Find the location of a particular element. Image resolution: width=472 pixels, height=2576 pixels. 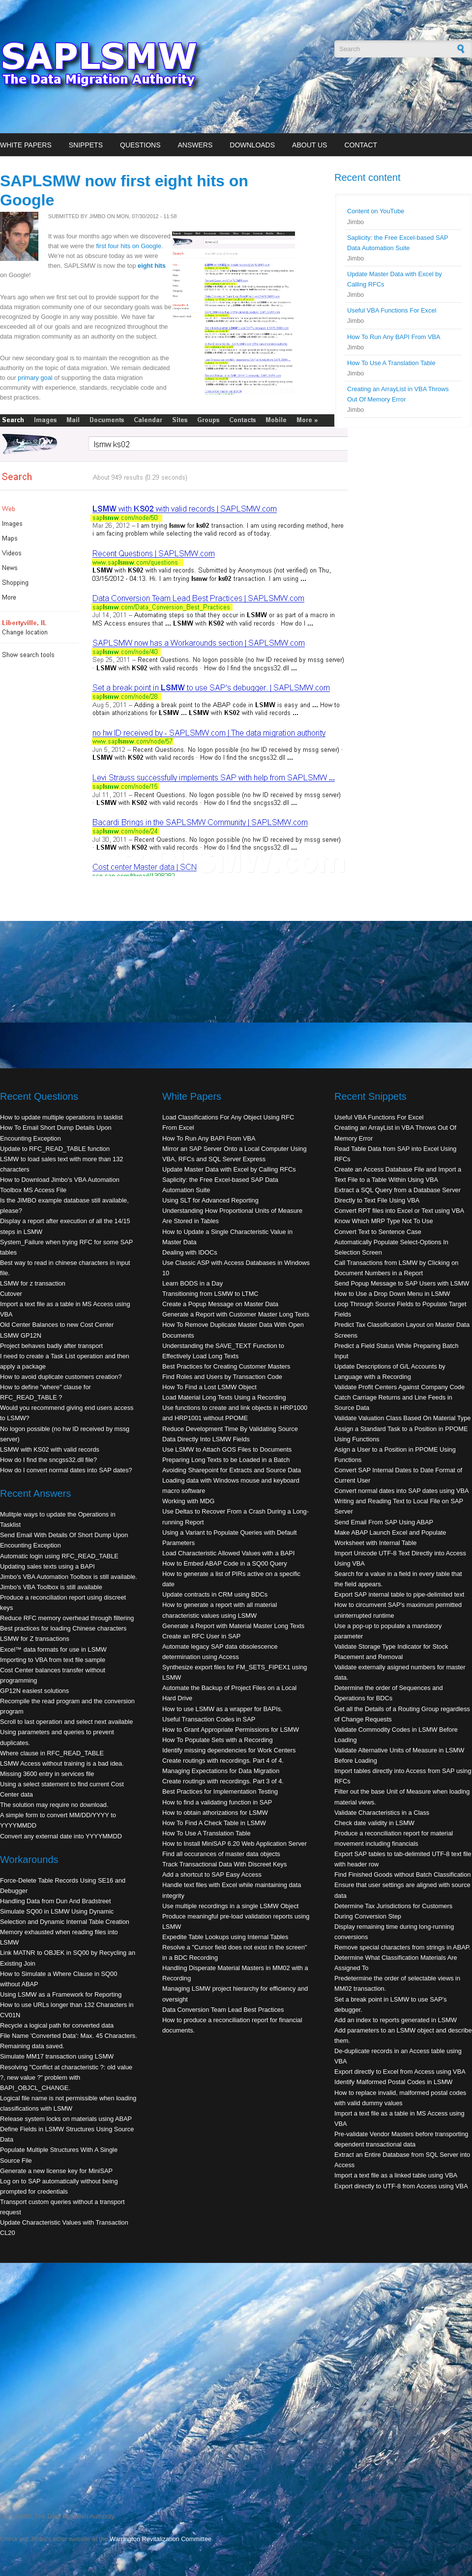

Old Center Balances to new Cost Center is located at coordinates (57, 1324).